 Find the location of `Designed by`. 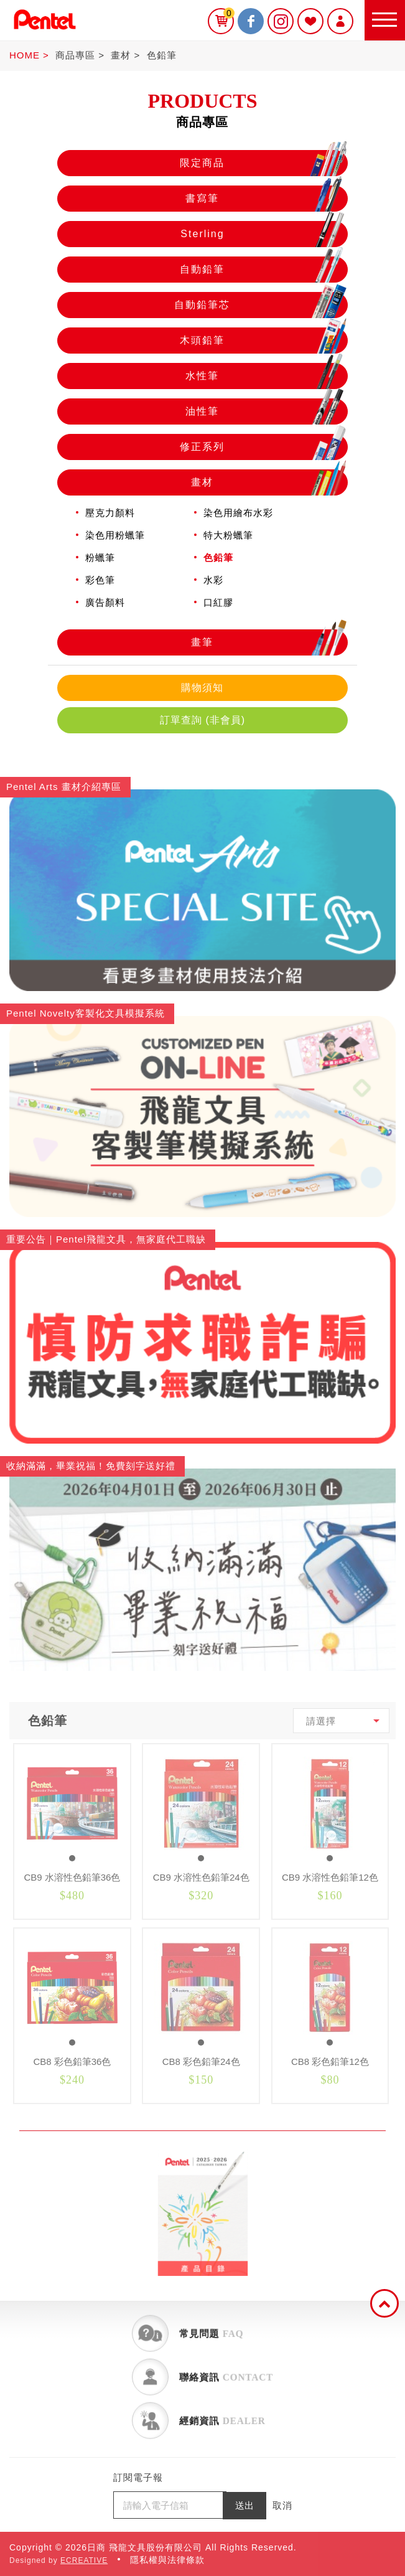

Designed by is located at coordinates (58, 2560).